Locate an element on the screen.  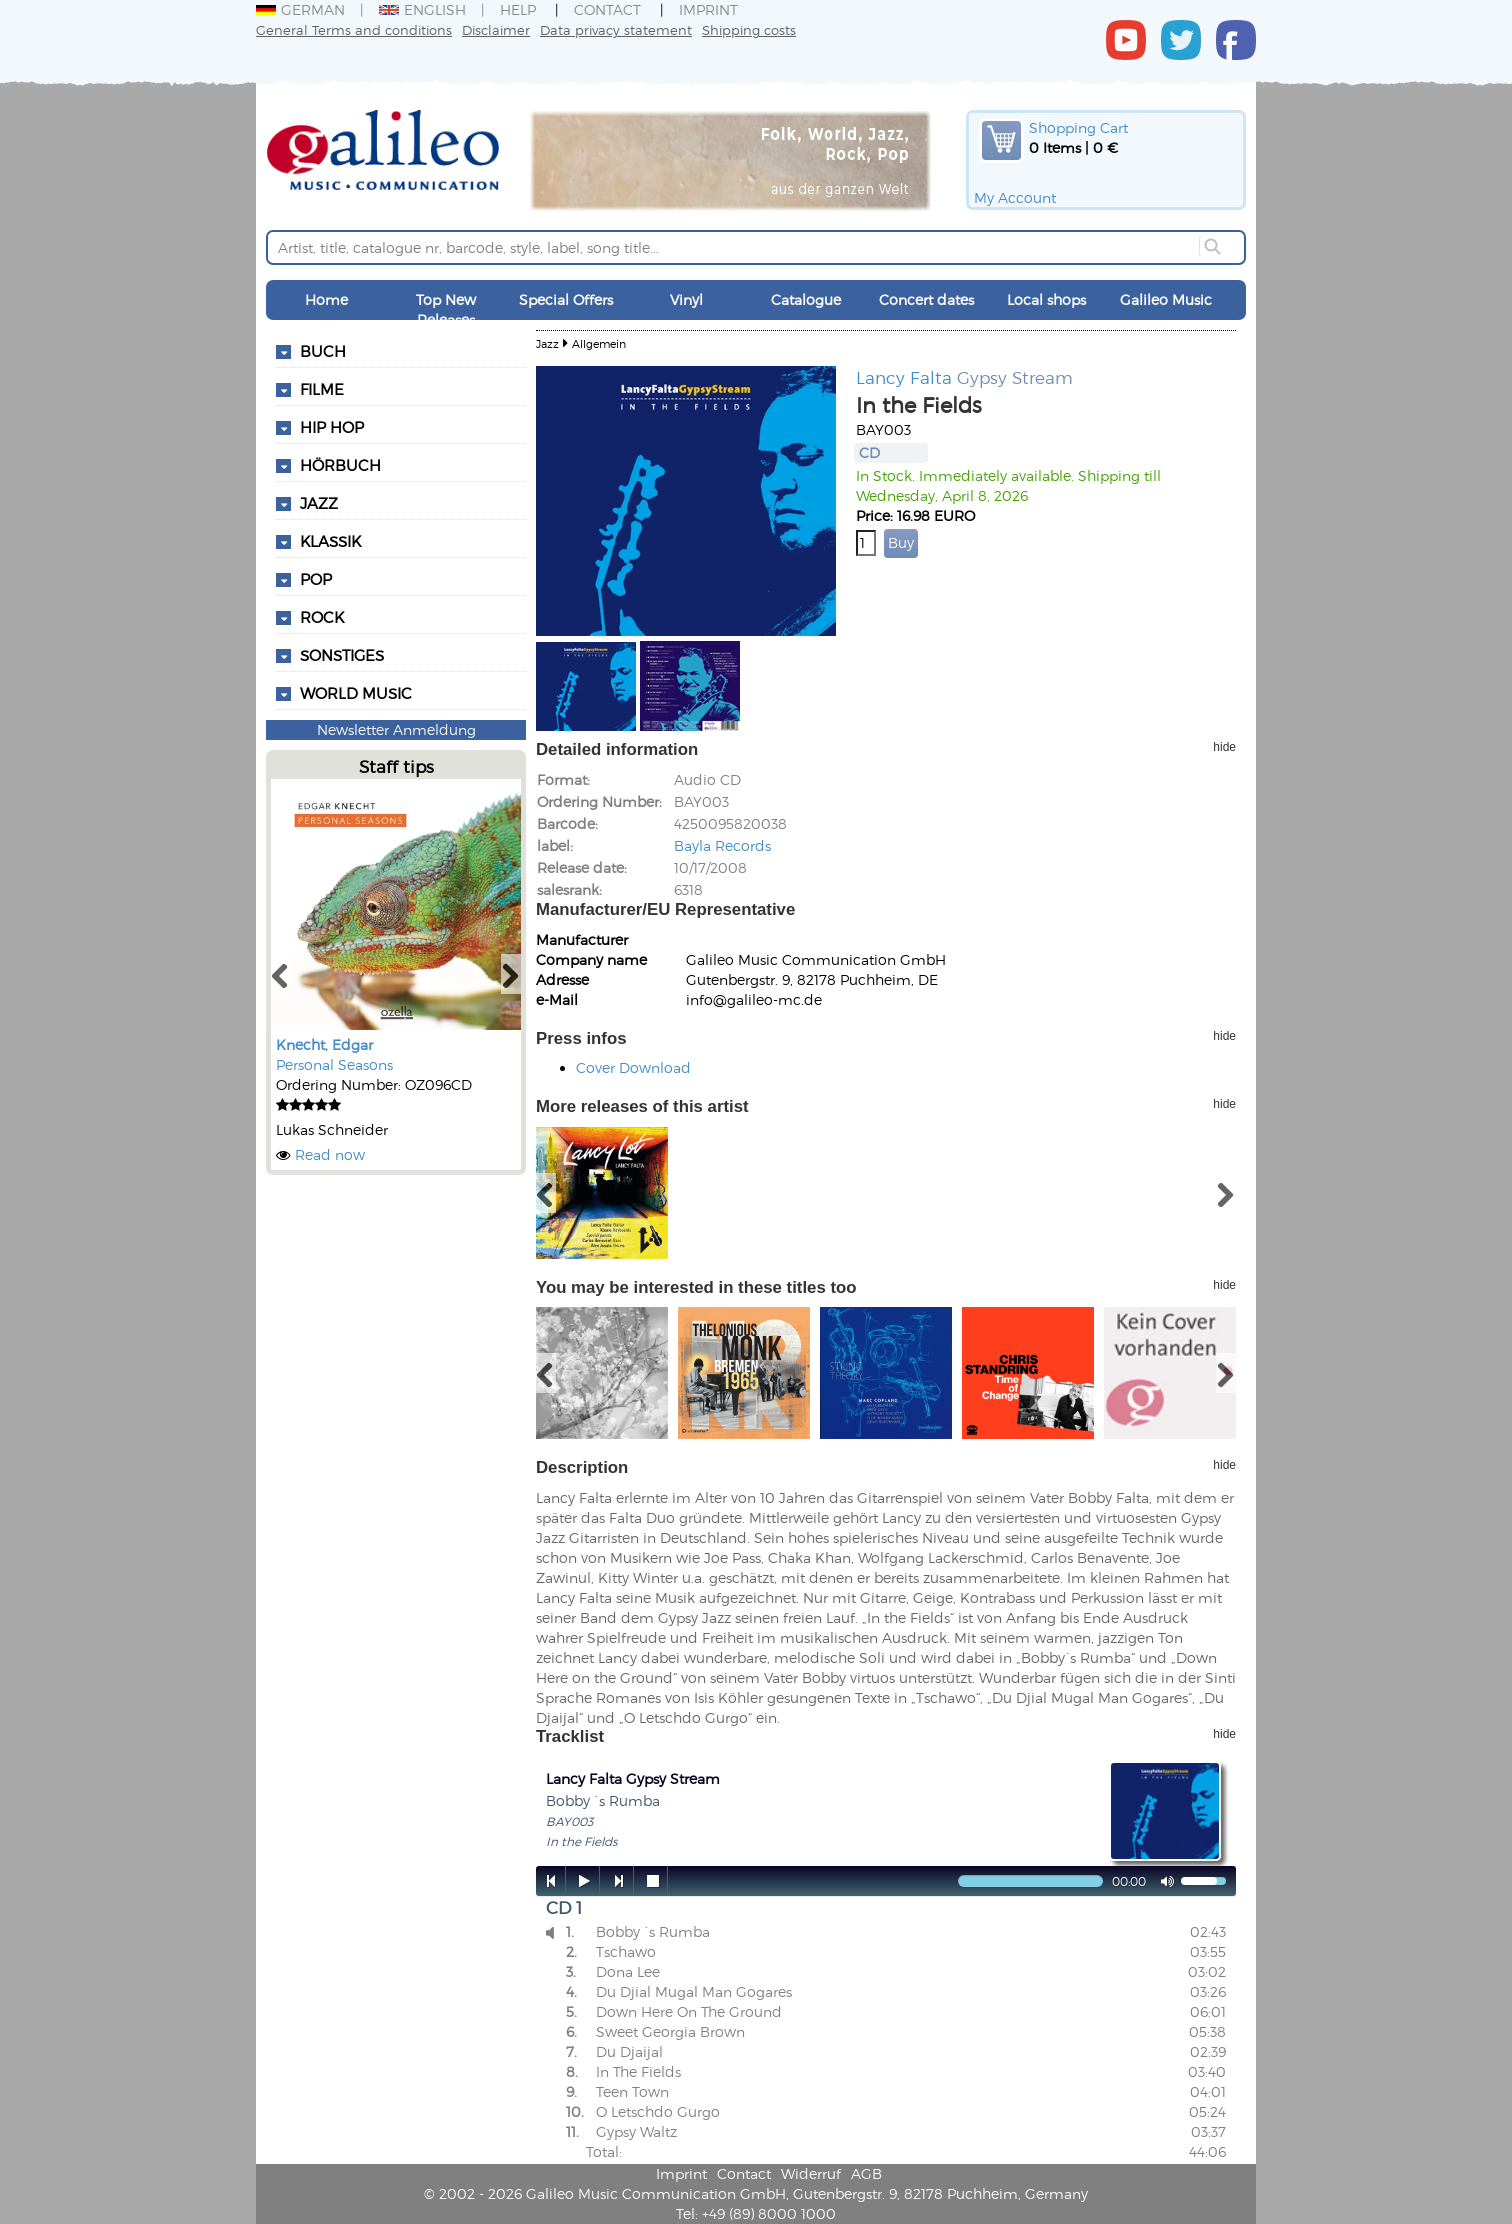
Shipping costs is located at coordinates (749, 29).